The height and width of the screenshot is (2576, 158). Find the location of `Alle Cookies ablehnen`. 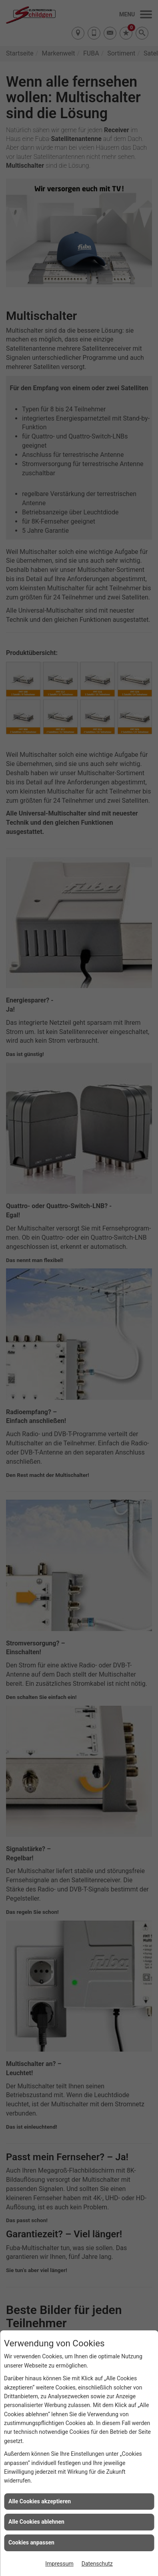

Alle Cookies ablehnen is located at coordinates (36, 2521).